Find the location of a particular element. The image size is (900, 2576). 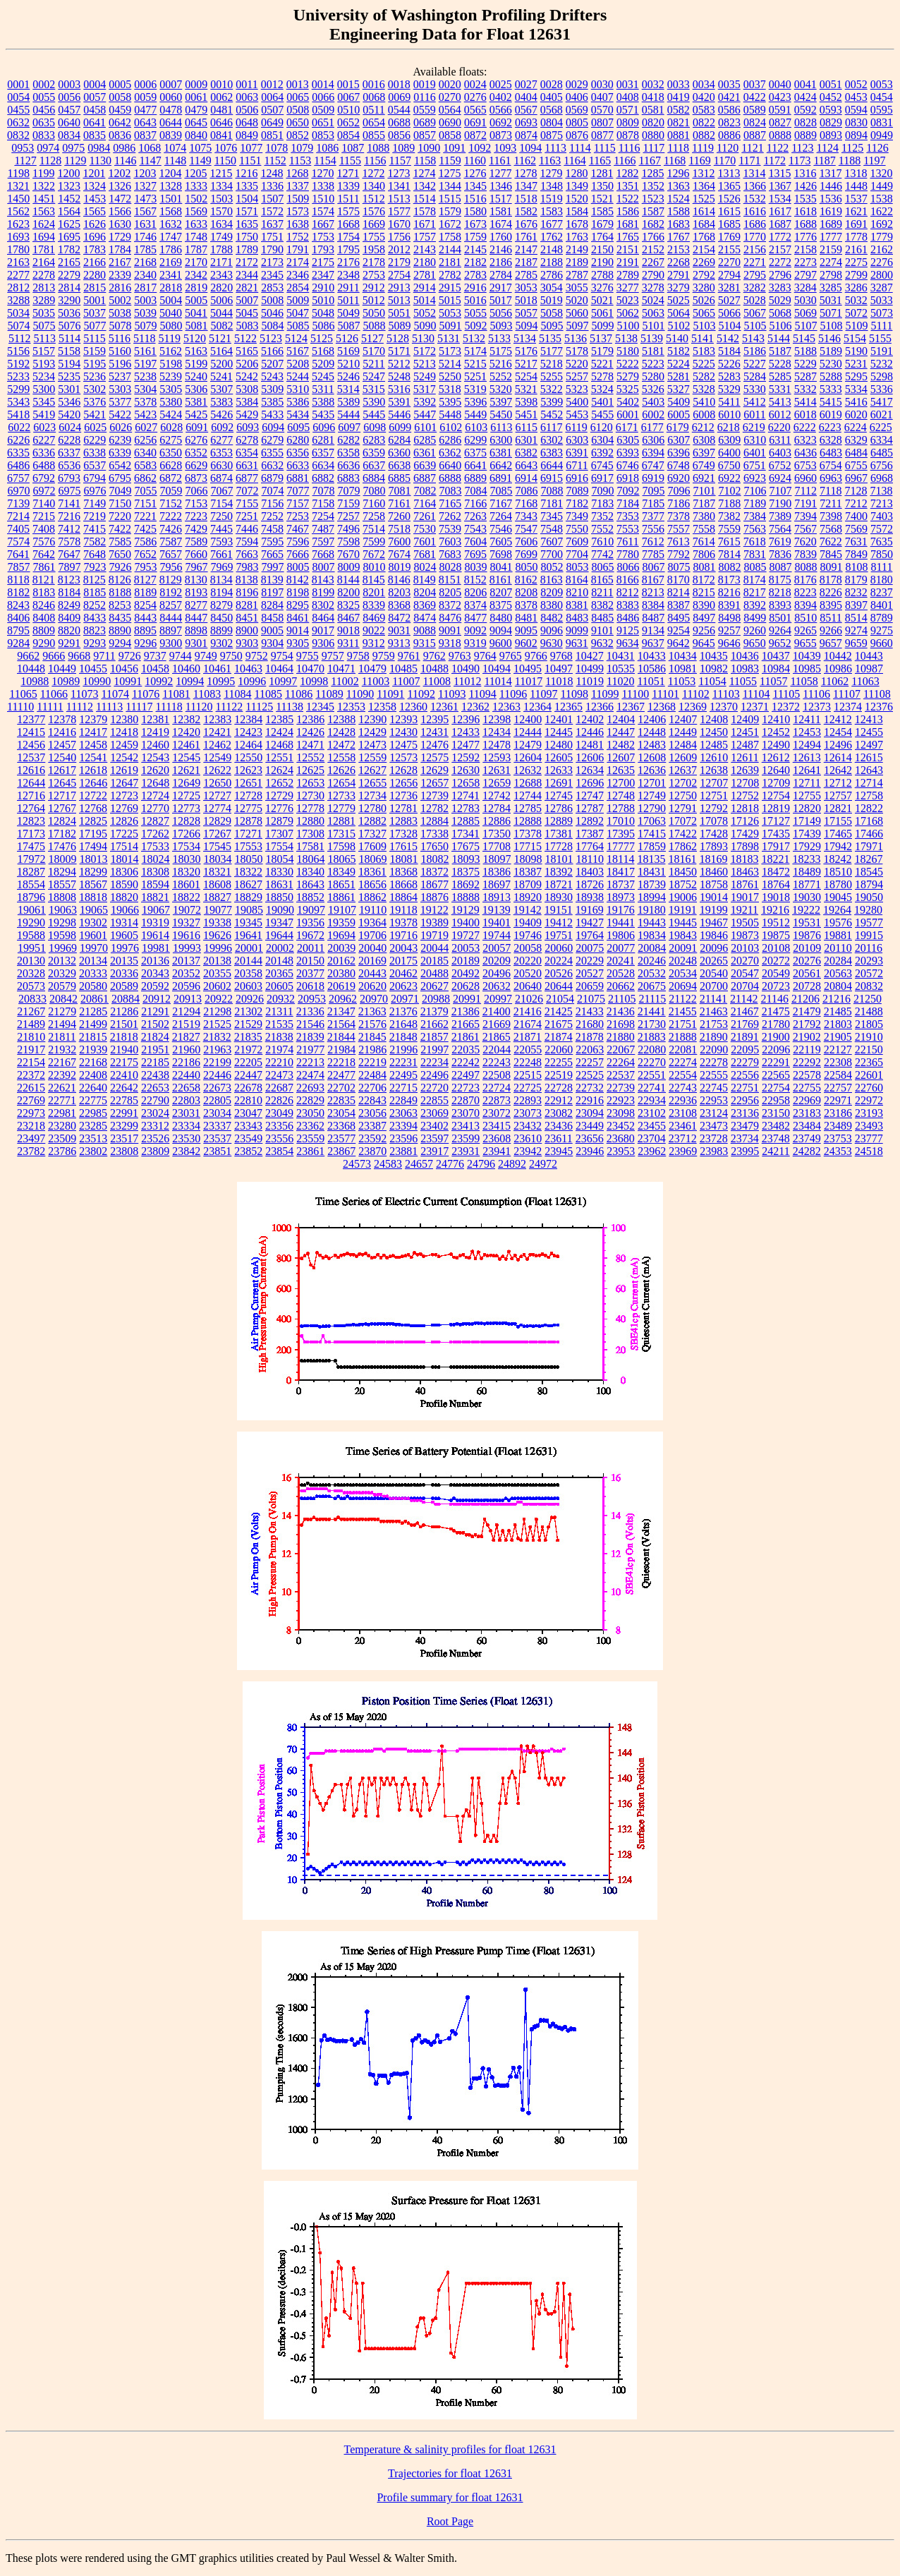

7251 is located at coordinates (247, 516).